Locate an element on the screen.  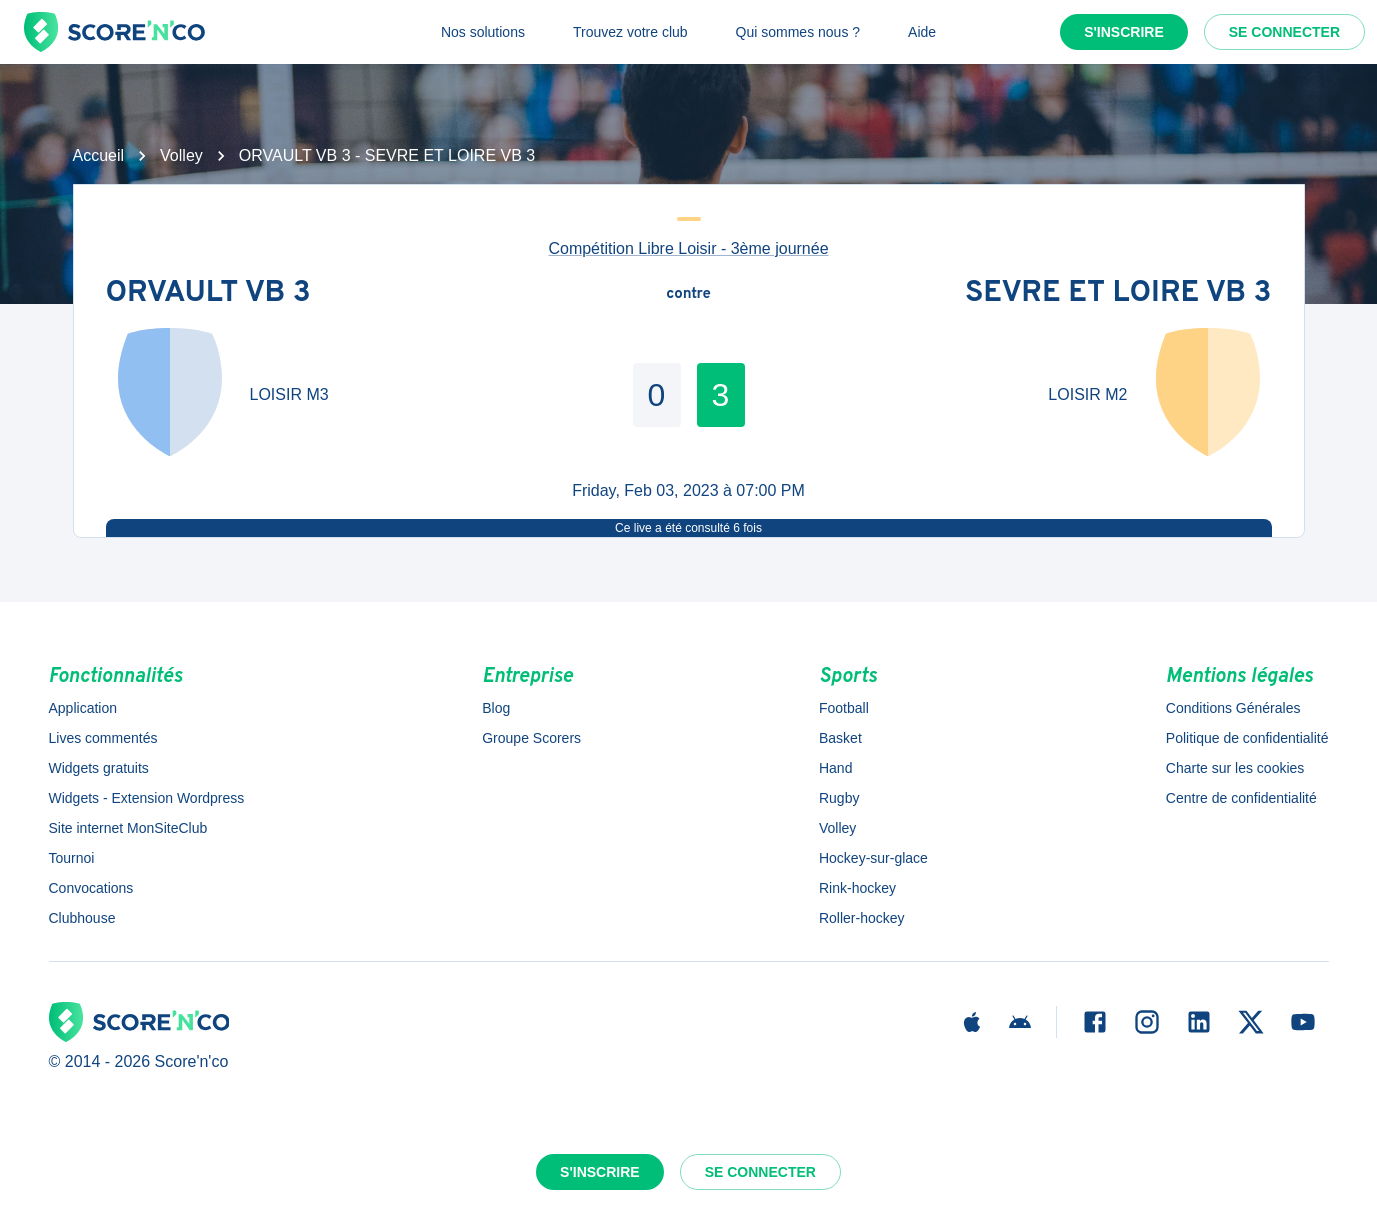
S'inscrire is located at coordinates (1124, 32).